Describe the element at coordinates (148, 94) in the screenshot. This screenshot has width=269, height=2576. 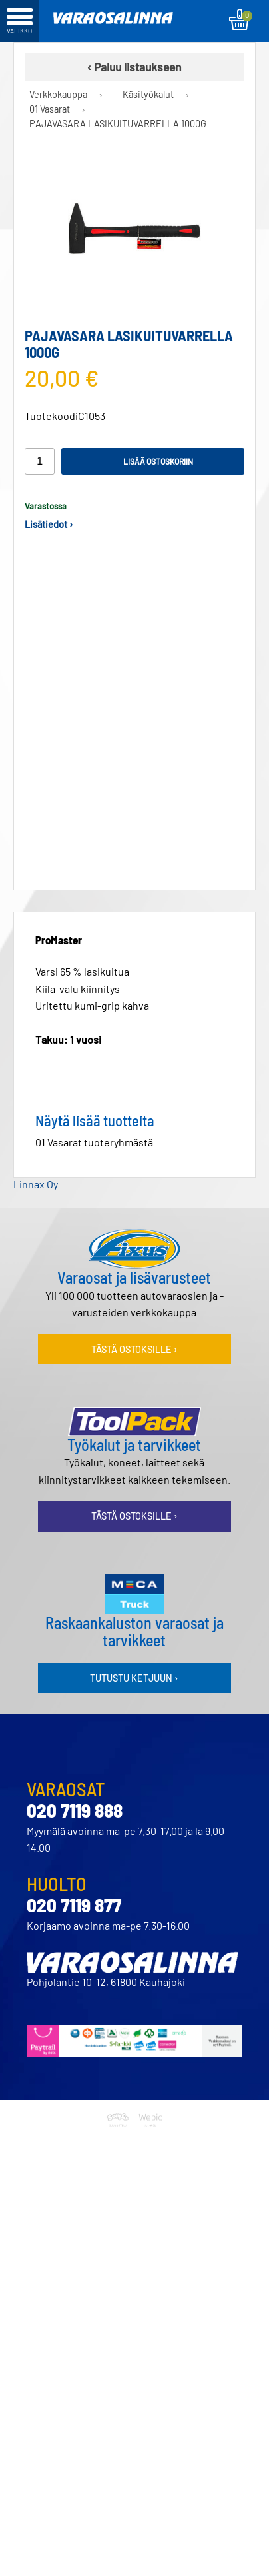
I see `Käsityökalut` at that location.